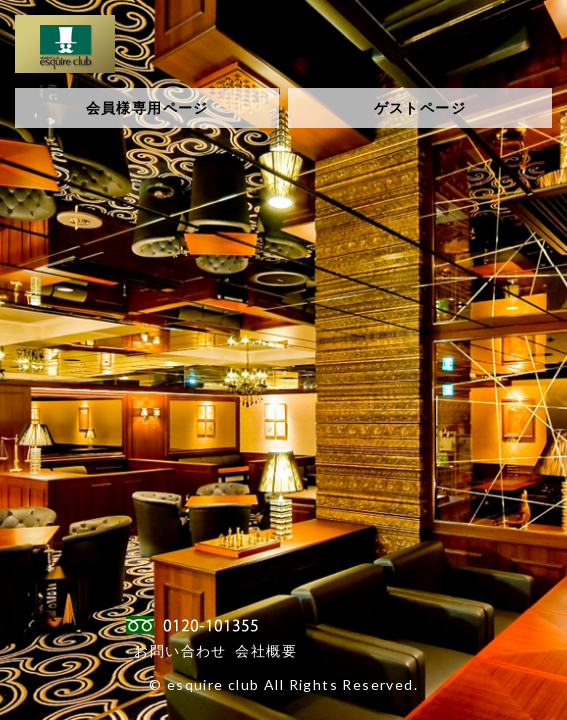 Image resolution: width=567 pixels, height=720 pixels. What do you see at coordinates (180, 650) in the screenshot?
I see `お問い合わせ` at bounding box center [180, 650].